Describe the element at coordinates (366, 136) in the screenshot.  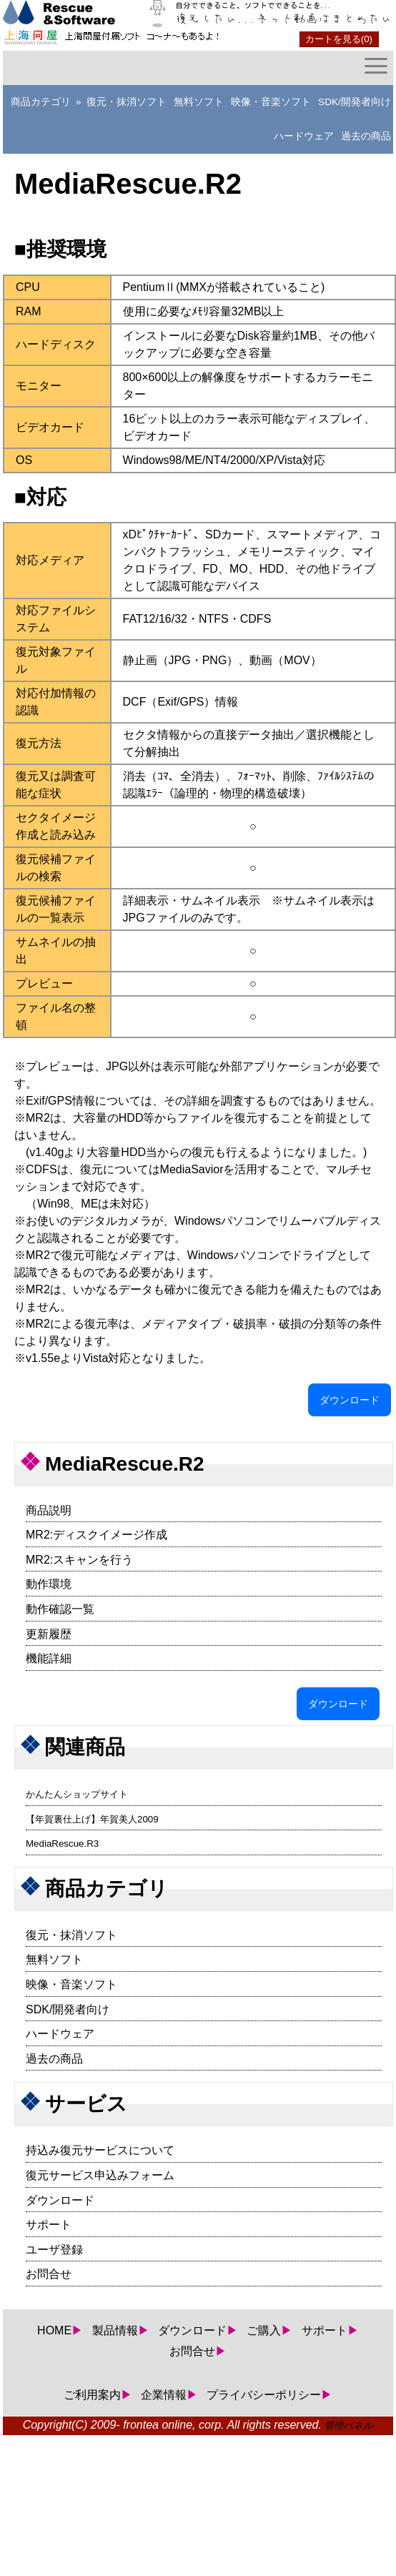
I see `過去の商品` at that location.